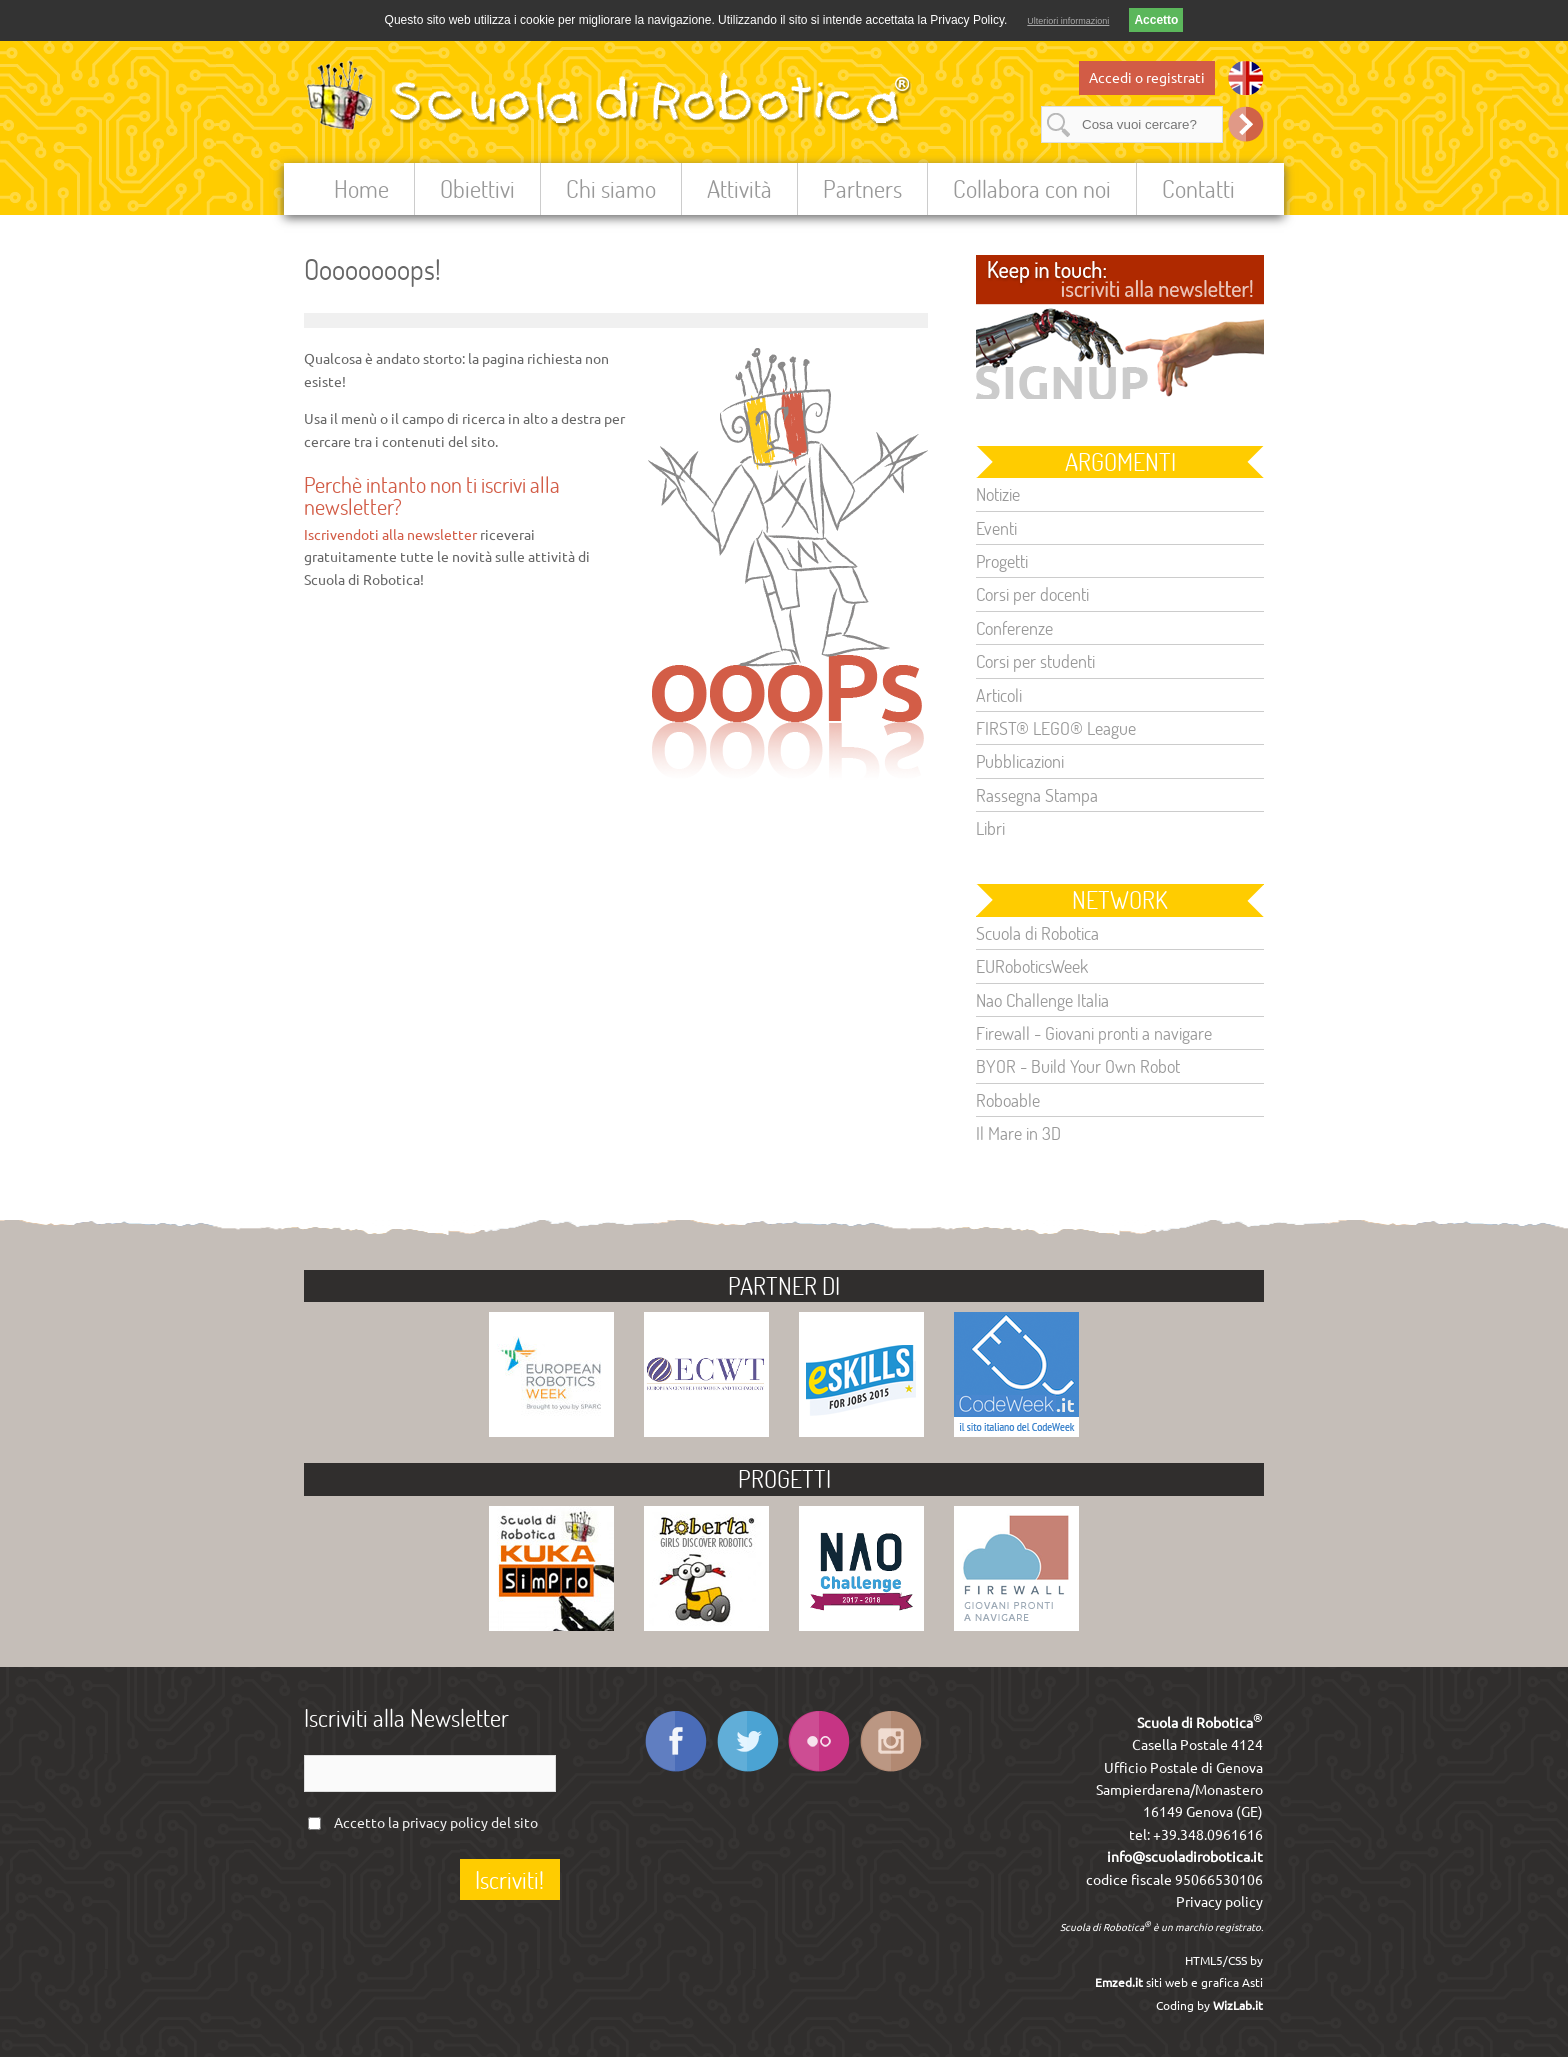  Describe the element at coordinates (1014, 628) in the screenshot. I see `Conferenze` at that location.